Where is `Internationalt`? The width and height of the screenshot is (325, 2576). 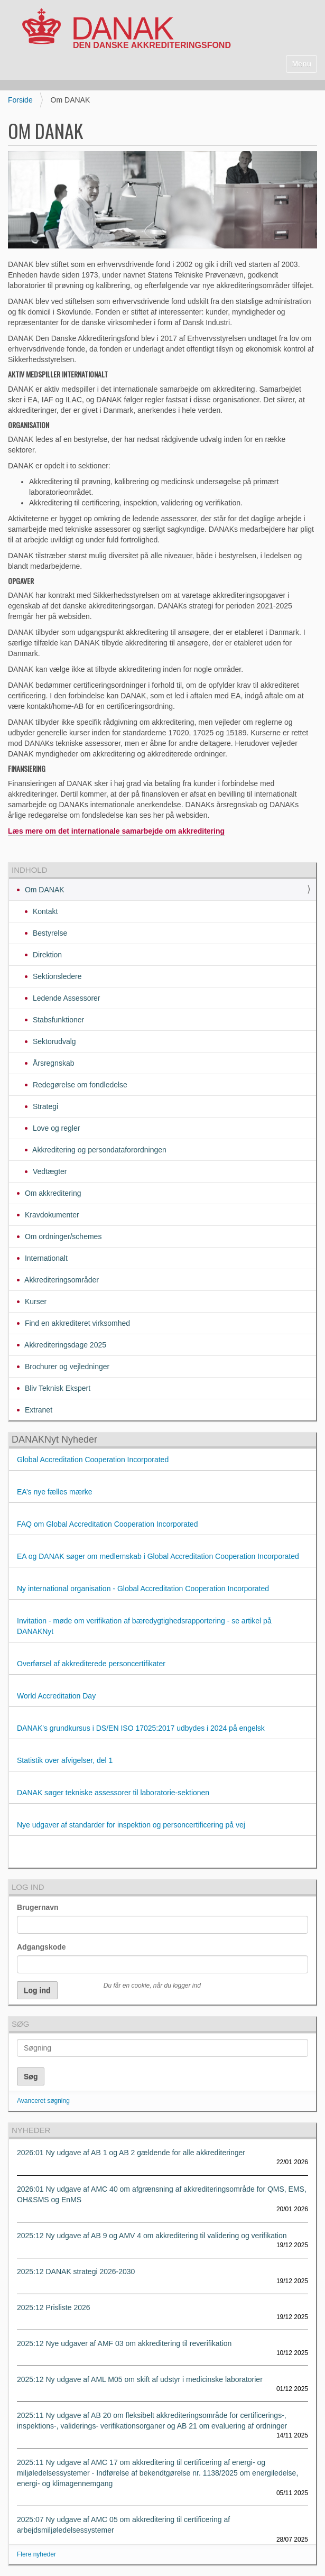
Internationalt is located at coordinates (45, 1258).